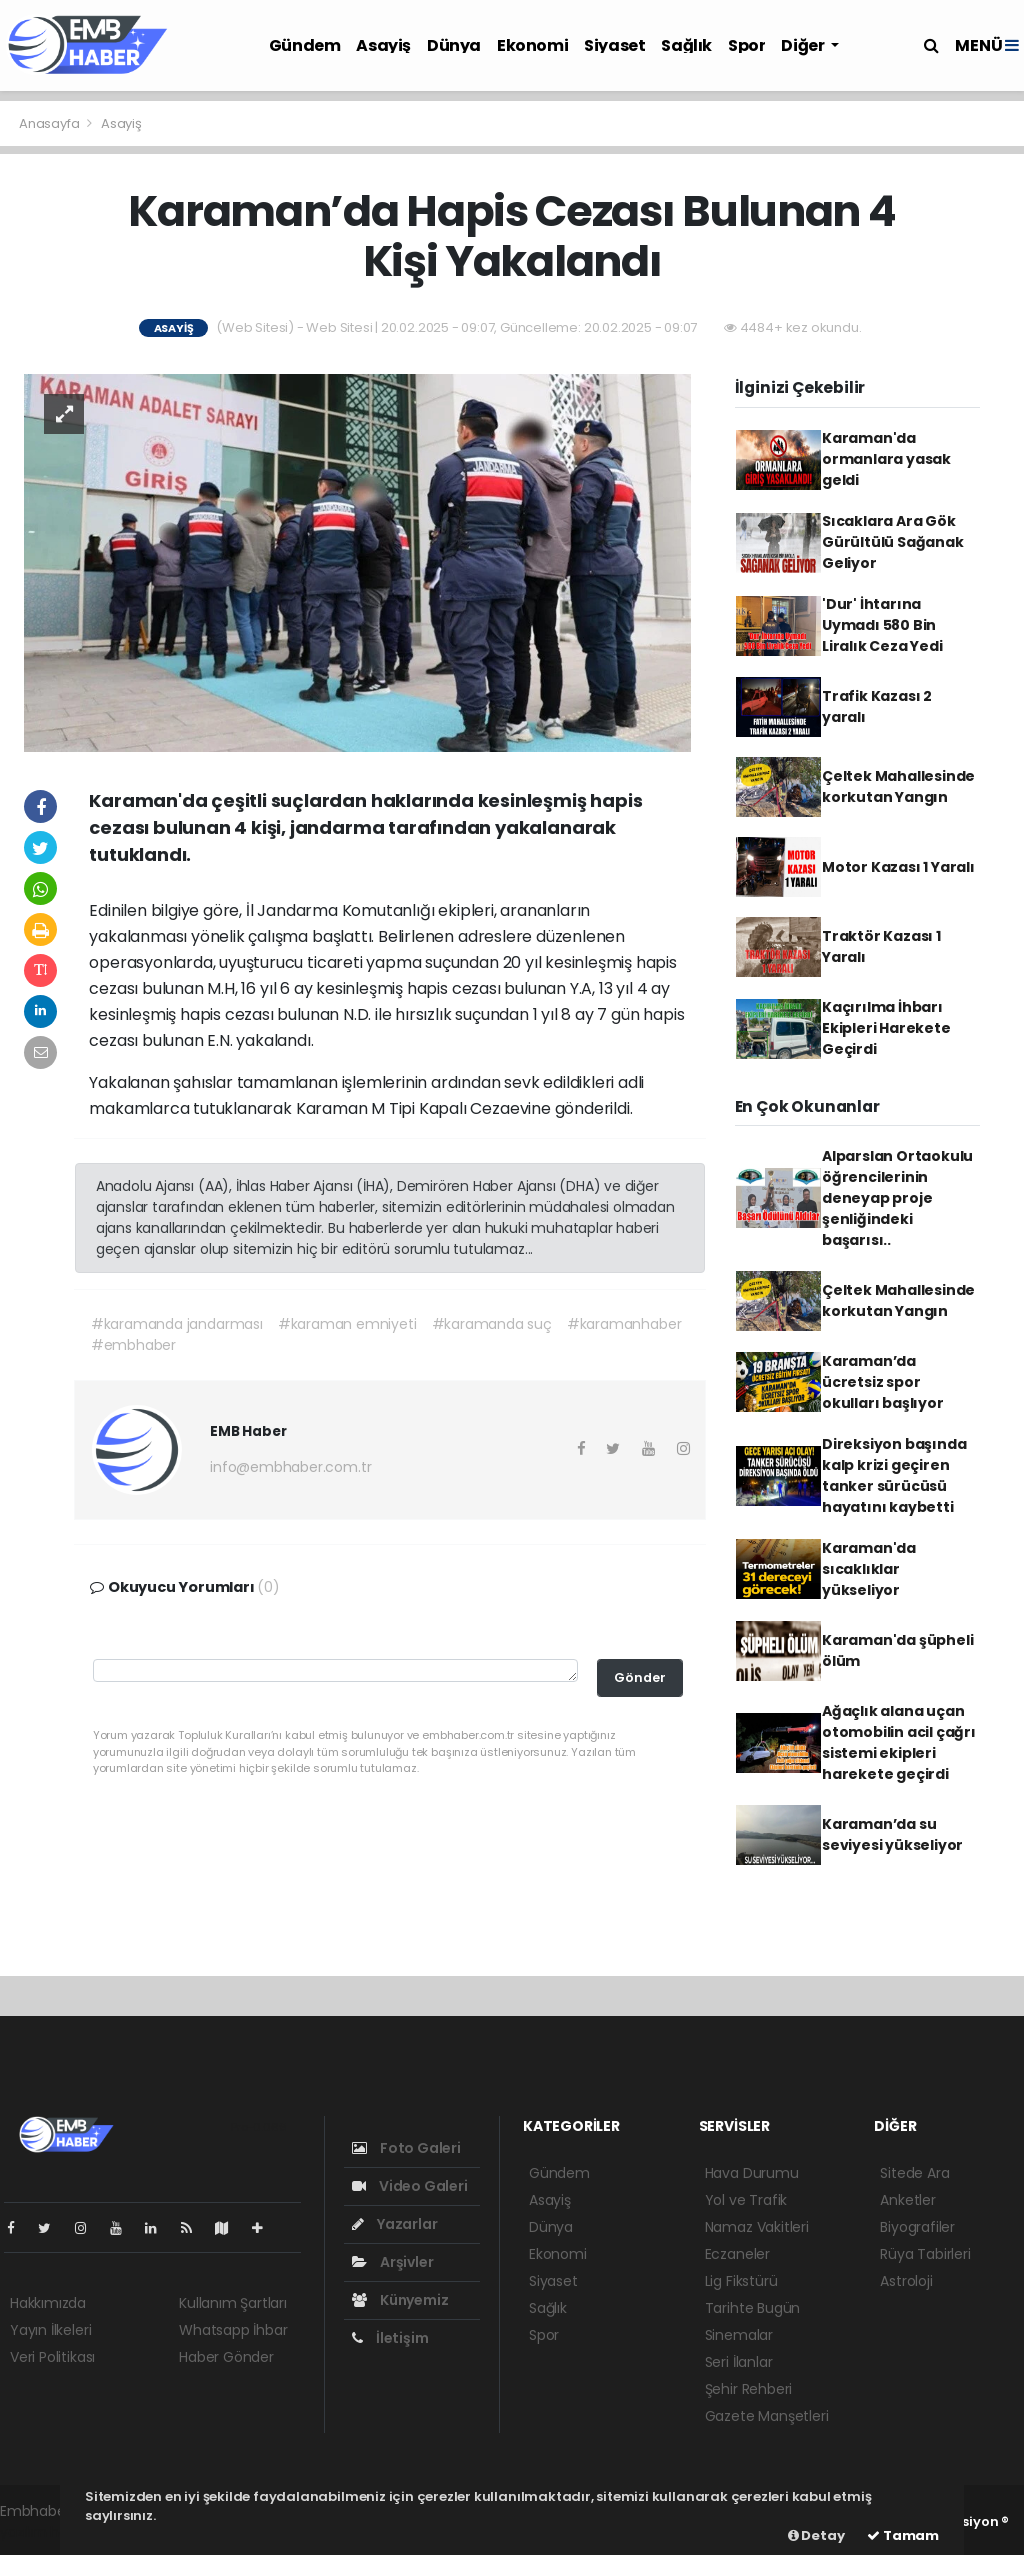 Image resolution: width=1024 pixels, height=2555 pixels. Describe the element at coordinates (532, 45) in the screenshot. I see `Ekonomi` at that location.